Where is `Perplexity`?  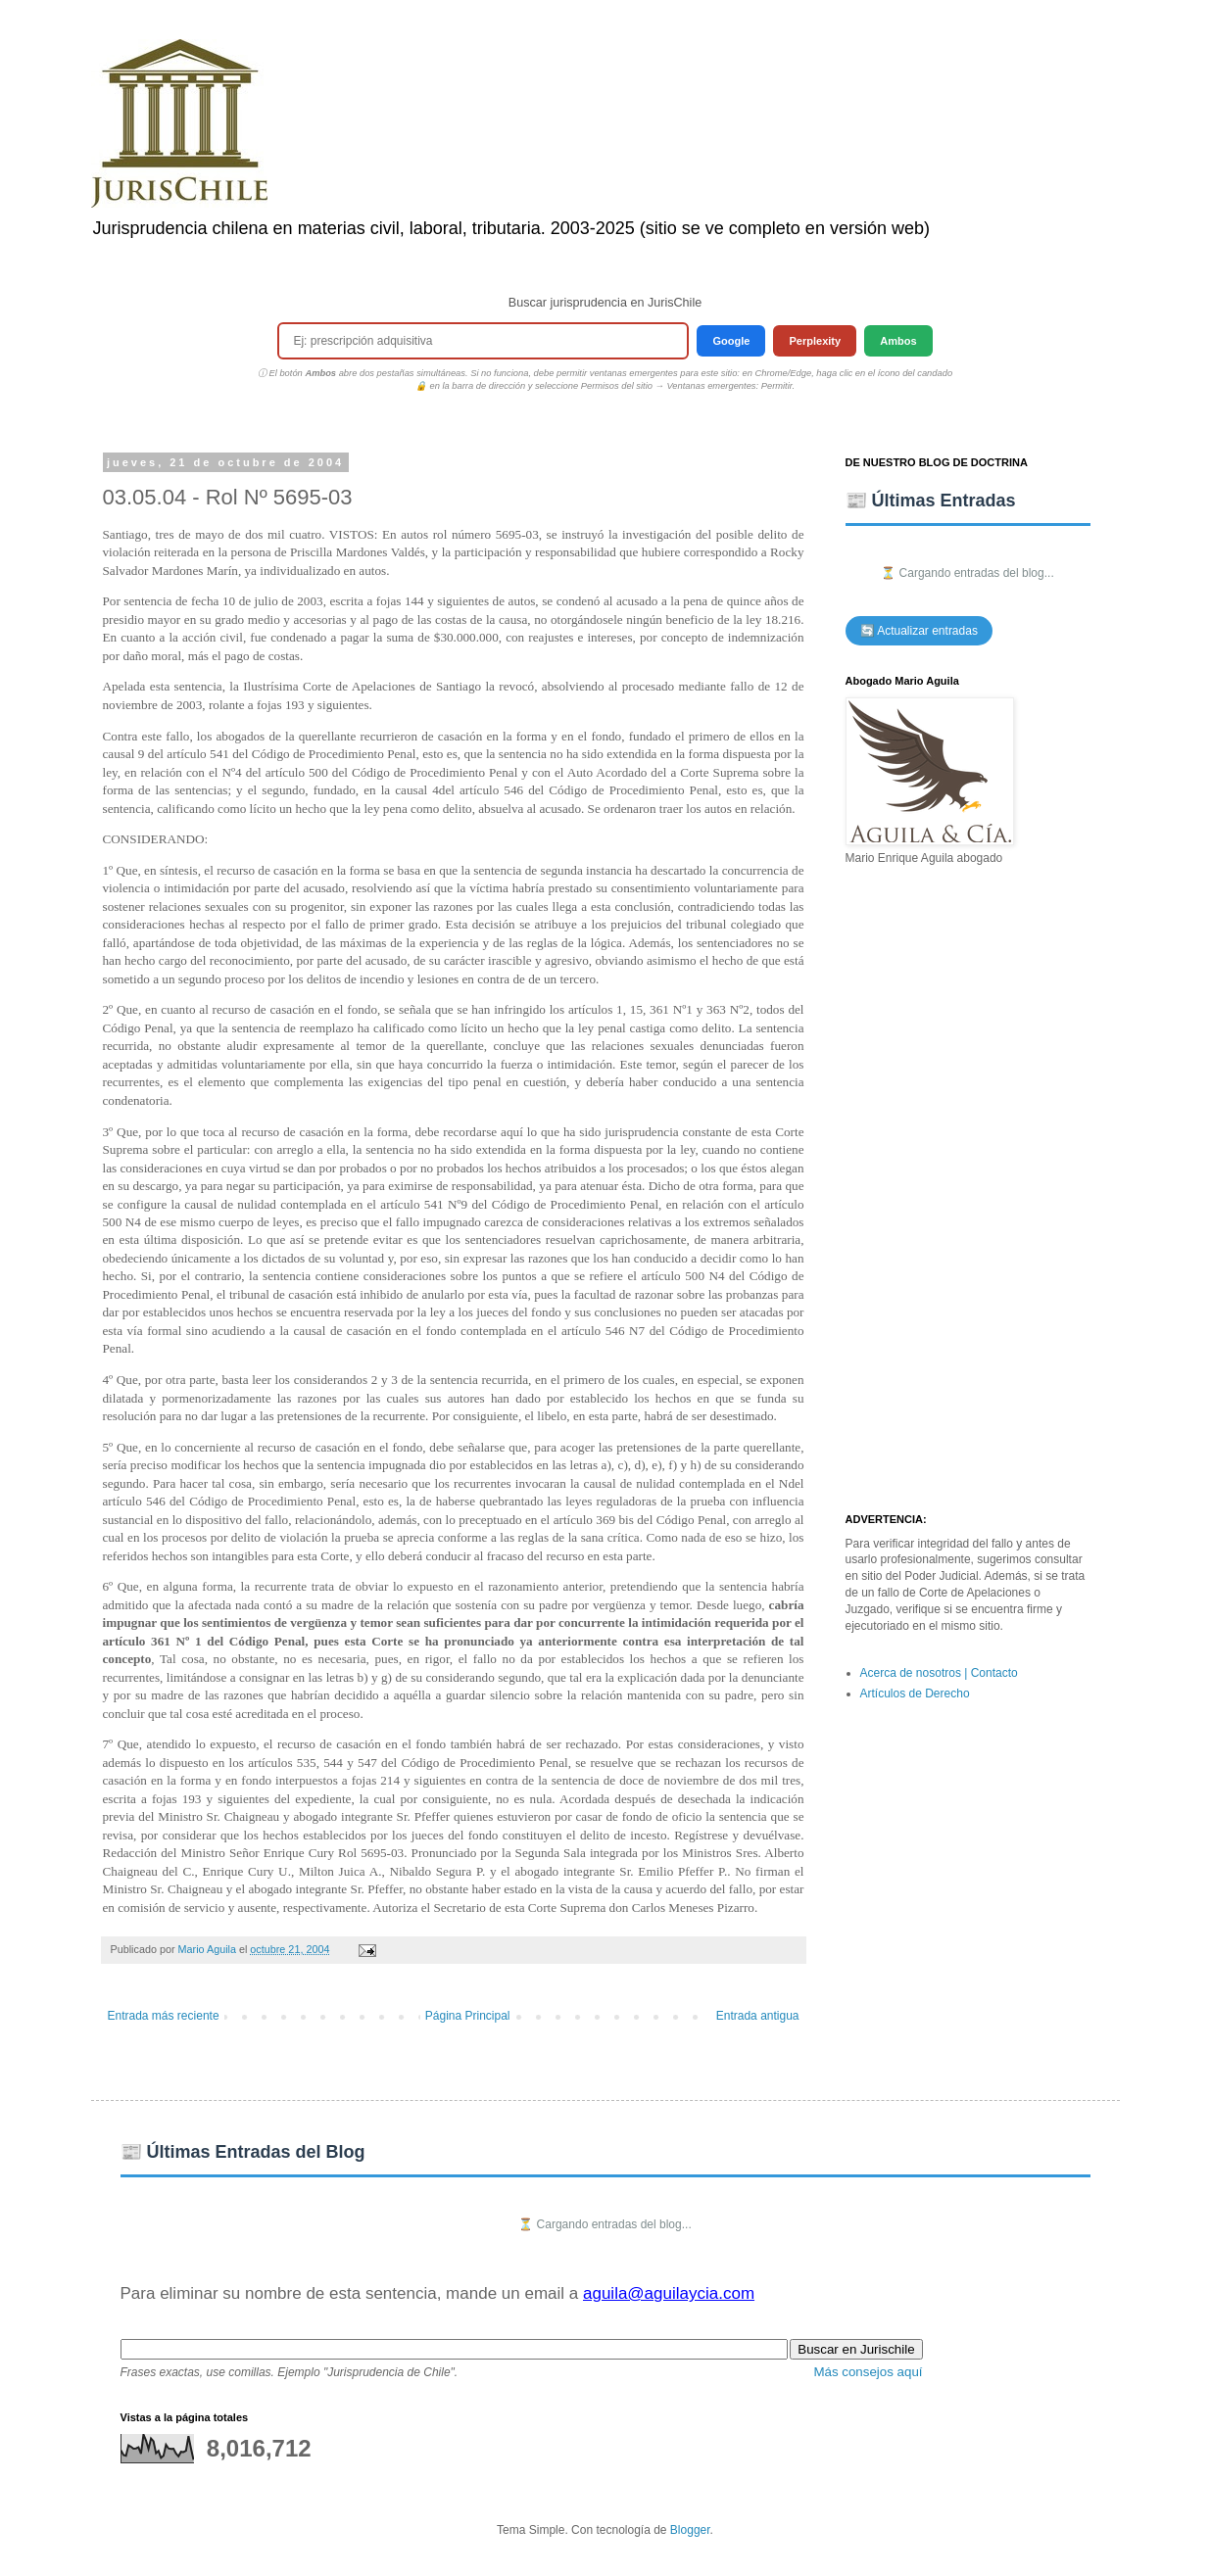 Perplexity is located at coordinates (815, 341).